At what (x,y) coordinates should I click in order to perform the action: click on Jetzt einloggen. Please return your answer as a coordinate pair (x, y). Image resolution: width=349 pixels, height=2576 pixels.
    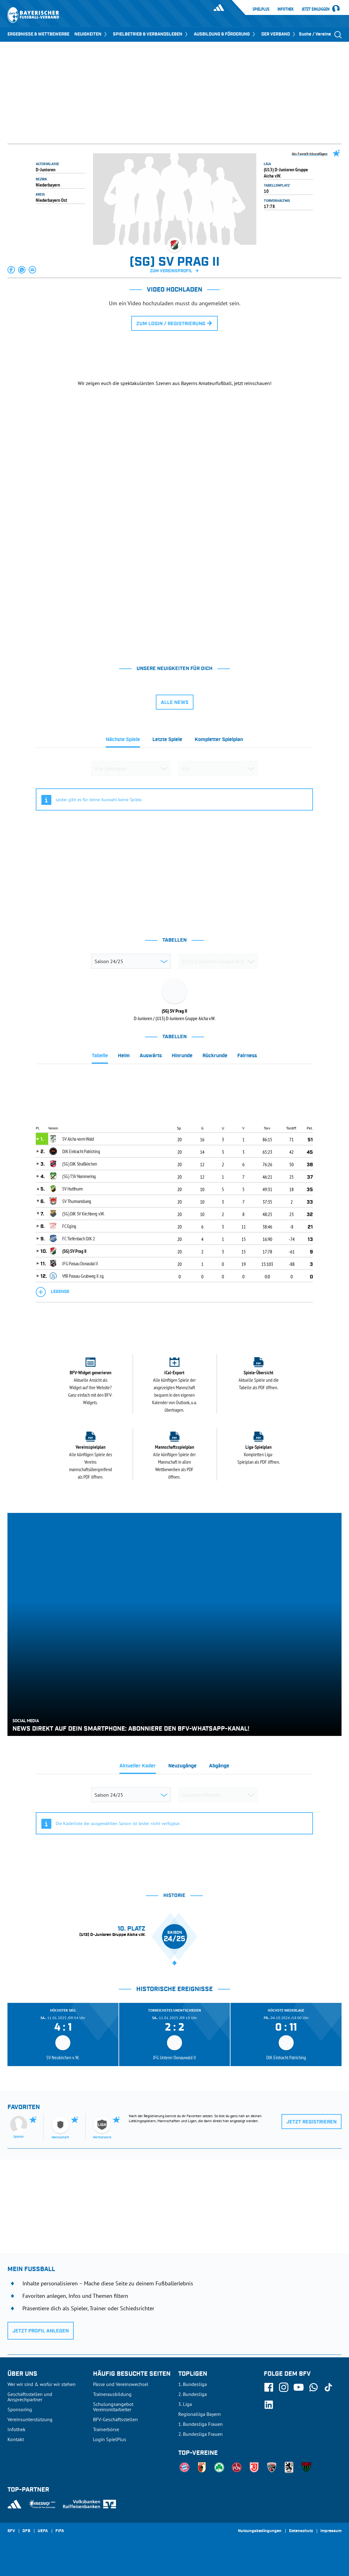
    Looking at the image, I should click on (316, 9).